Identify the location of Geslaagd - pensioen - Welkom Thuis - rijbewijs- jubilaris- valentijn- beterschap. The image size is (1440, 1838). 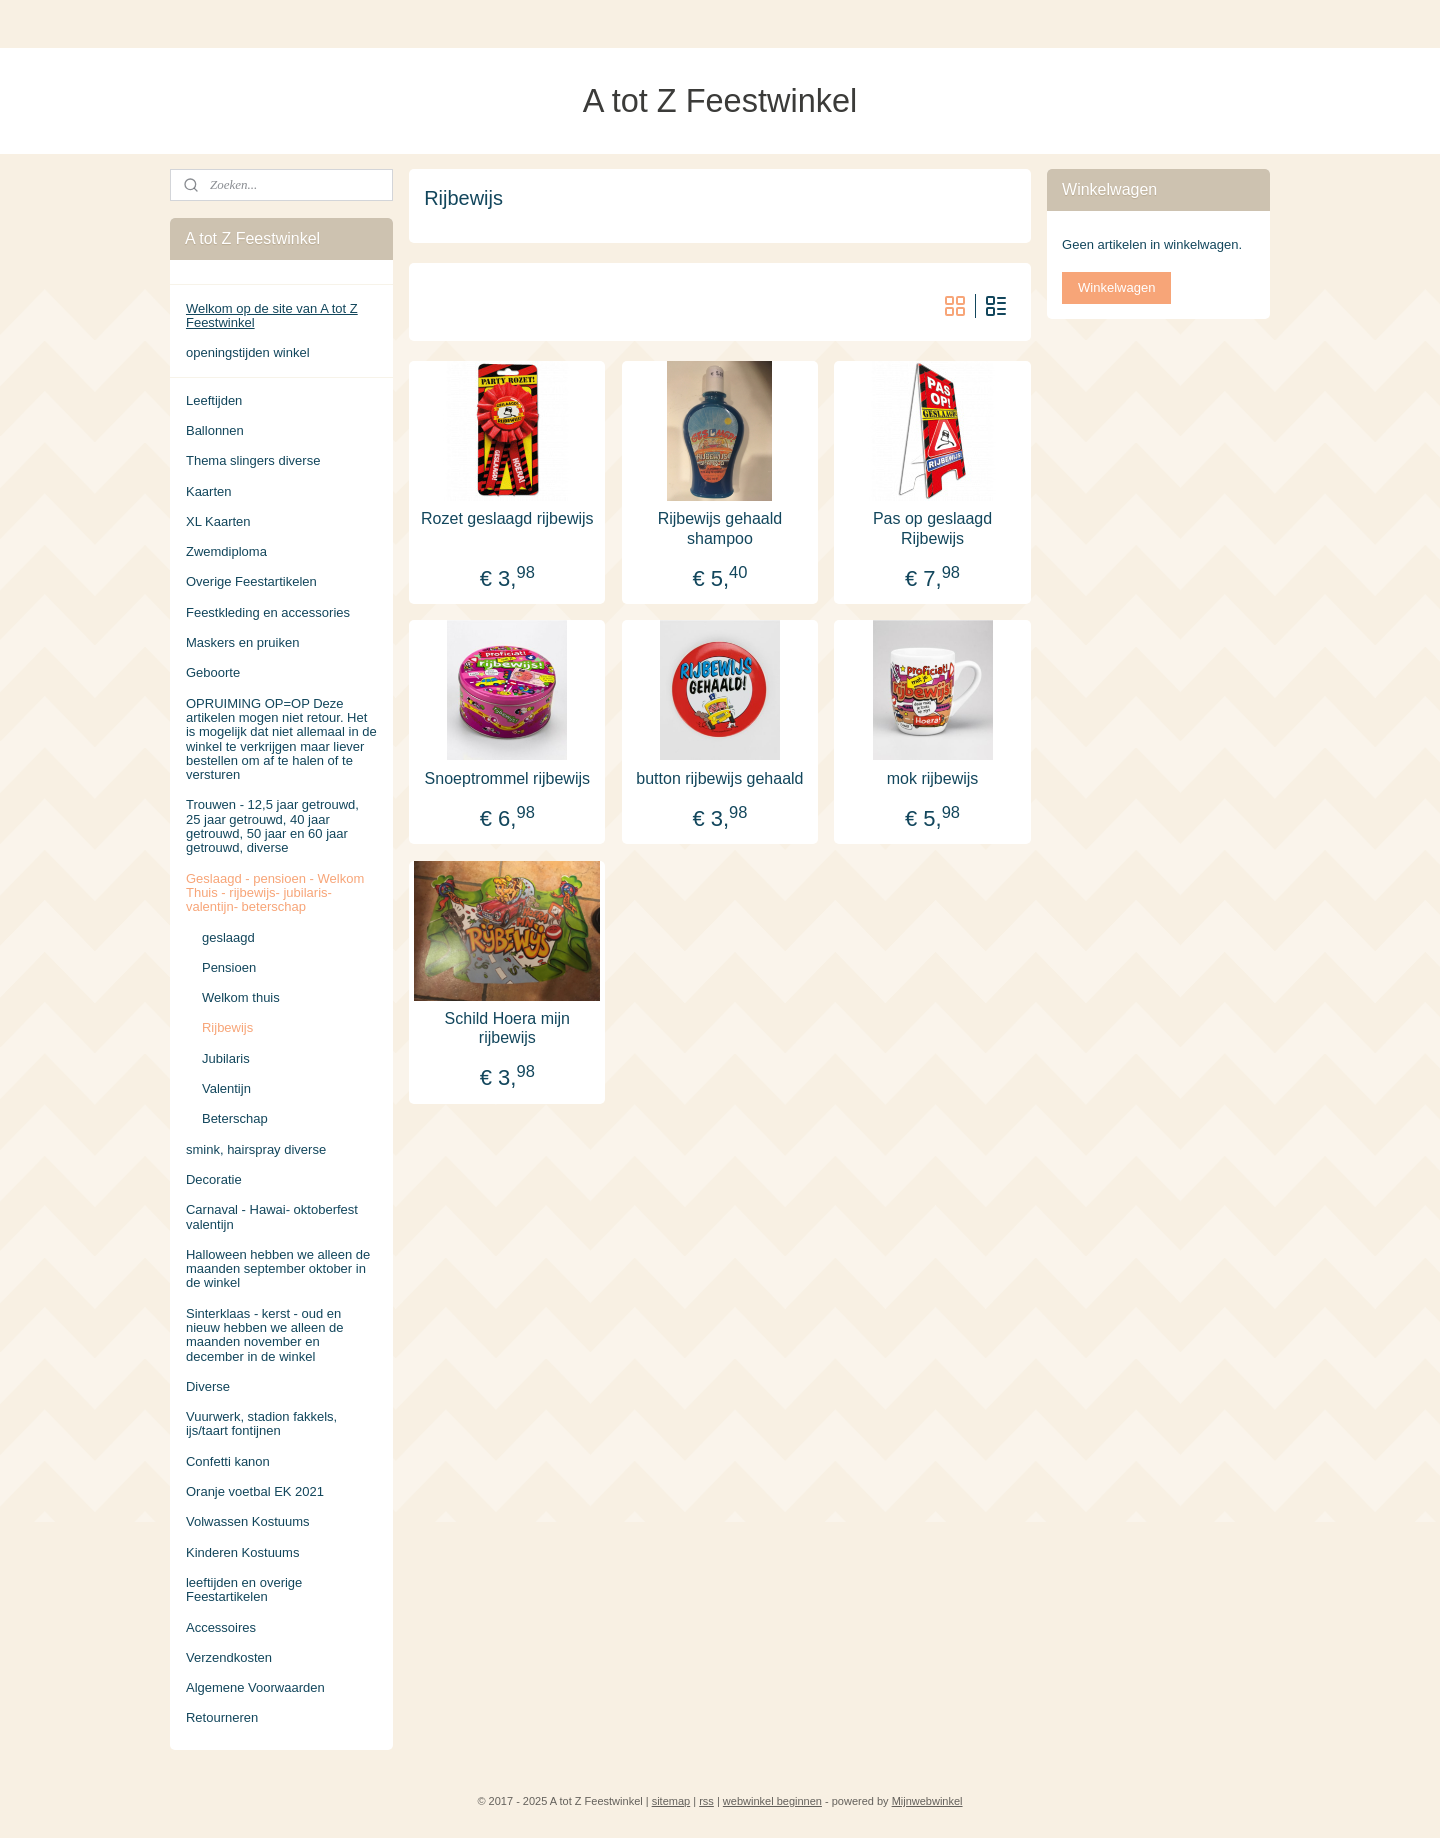
(275, 893).